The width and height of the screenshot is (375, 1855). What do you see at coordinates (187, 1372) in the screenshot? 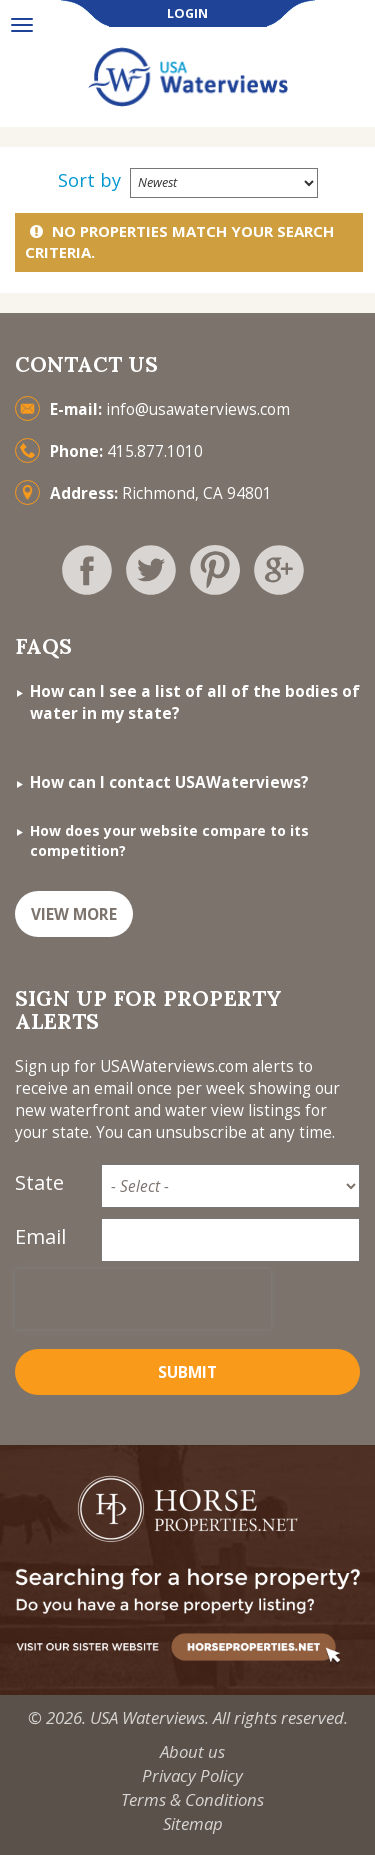
I see `Submit` at bounding box center [187, 1372].